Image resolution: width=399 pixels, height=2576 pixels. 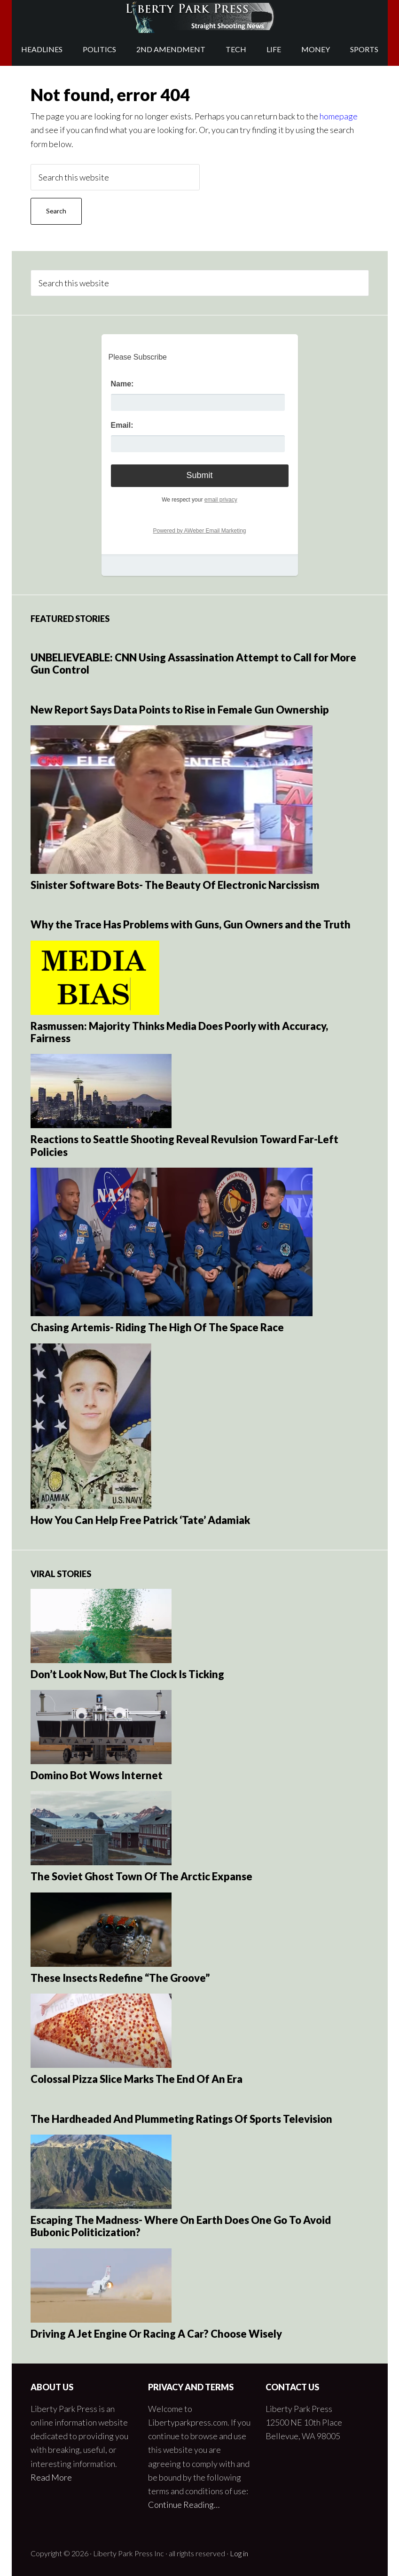 What do you see at coordinates (199, 530) in the screenshot?
I see `Powered by AWeber Email Marketing` at bounding box center [199, 530].